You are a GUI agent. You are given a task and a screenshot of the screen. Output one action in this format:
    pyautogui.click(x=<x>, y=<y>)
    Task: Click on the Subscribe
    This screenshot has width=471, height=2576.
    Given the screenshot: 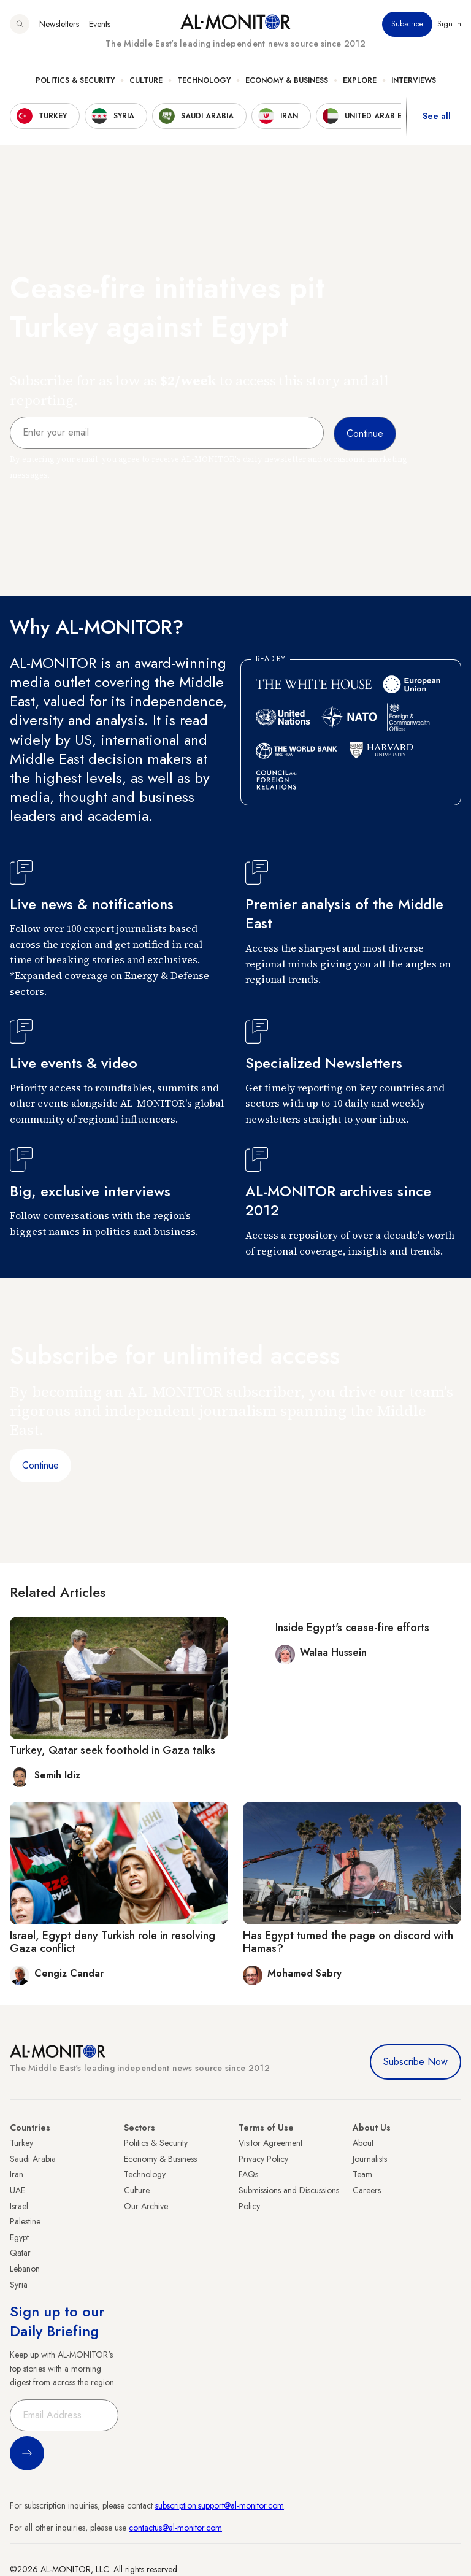 What is the action you would take?
    pyautogui.click(x=407, y=23)
    